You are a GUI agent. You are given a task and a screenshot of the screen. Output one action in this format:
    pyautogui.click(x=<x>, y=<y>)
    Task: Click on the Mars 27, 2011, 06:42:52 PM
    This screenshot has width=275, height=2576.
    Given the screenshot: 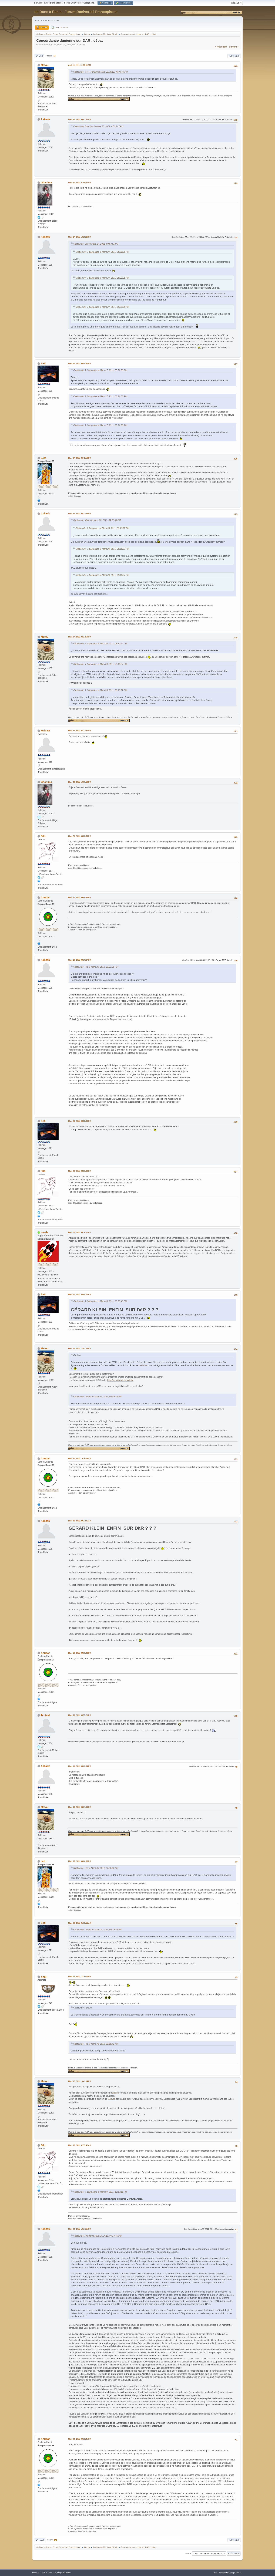 What is the action you would take?
    pyautogui.click(x=79, y=458)
    